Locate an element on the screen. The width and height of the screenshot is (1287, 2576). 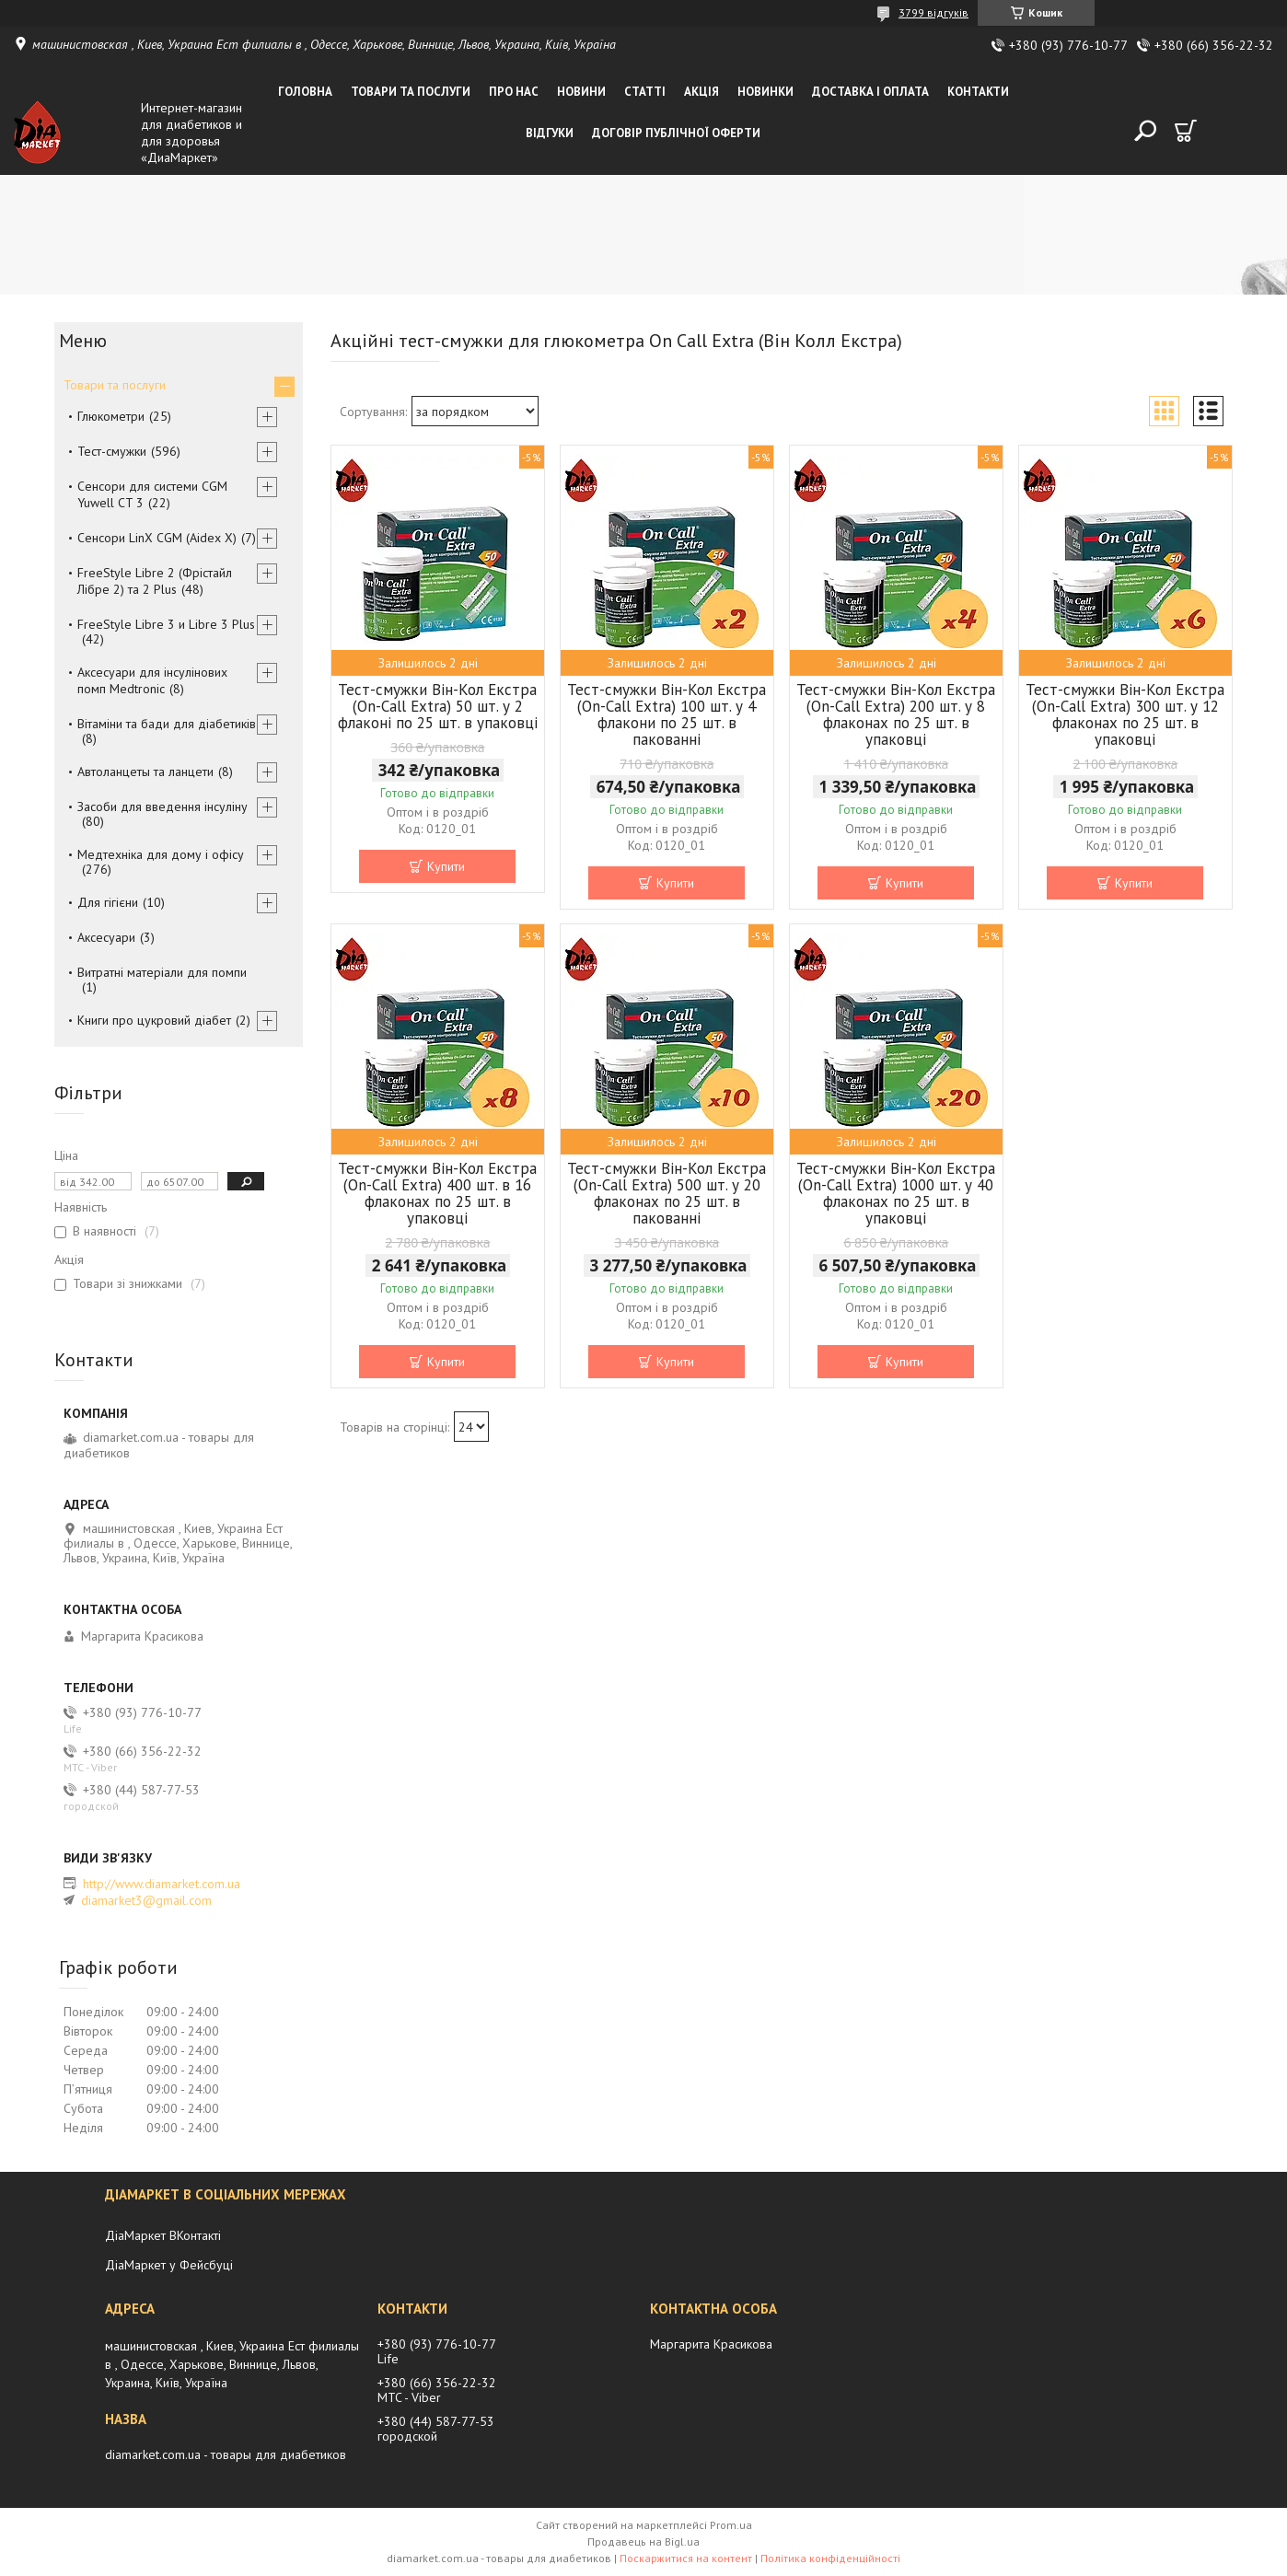
Prom.ua is located at coordinates (731, 2525).